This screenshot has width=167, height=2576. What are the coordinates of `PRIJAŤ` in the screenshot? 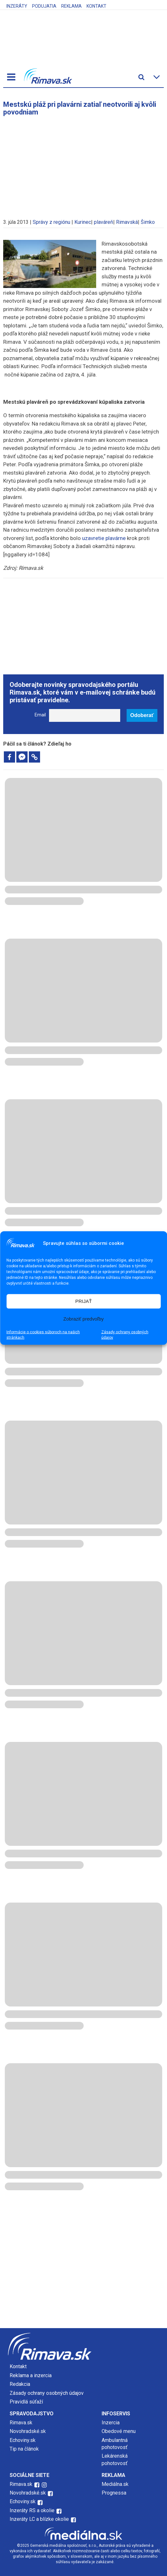 It's located at (83, 1301).